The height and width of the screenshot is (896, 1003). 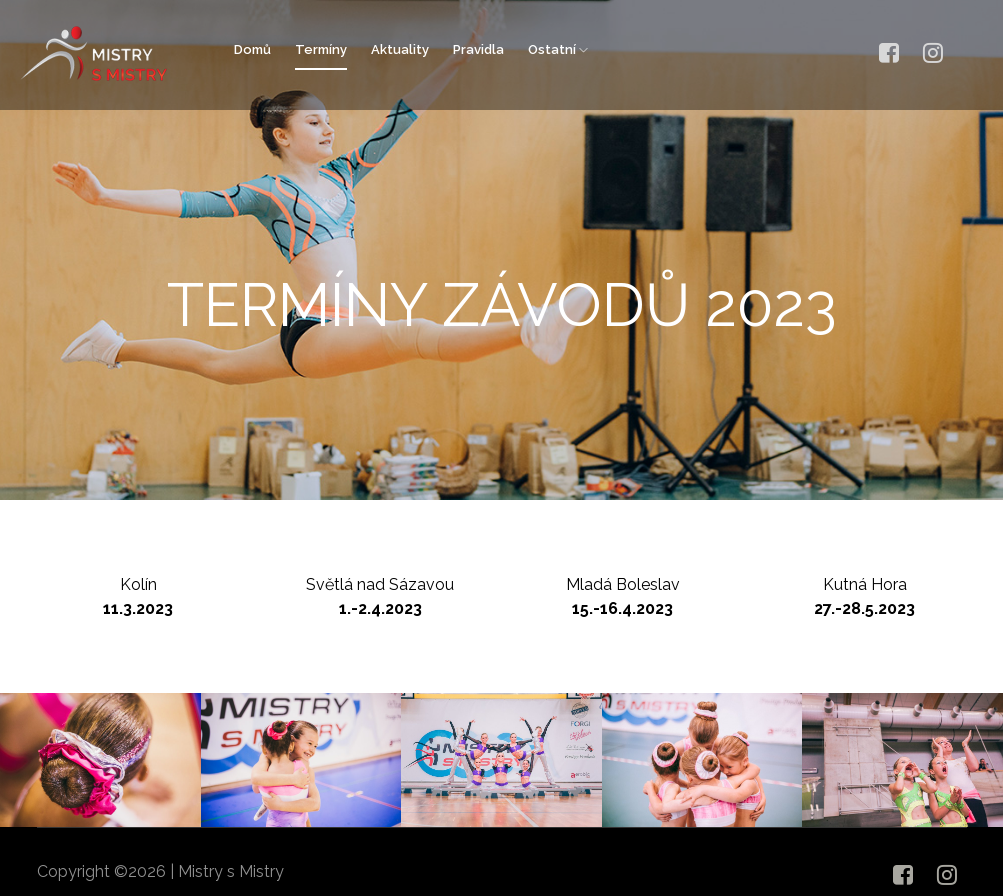 What do you see at coordinates (863, 597) in the screenshot?
I see `Kutná Hora` at bounding box center [863, 597].